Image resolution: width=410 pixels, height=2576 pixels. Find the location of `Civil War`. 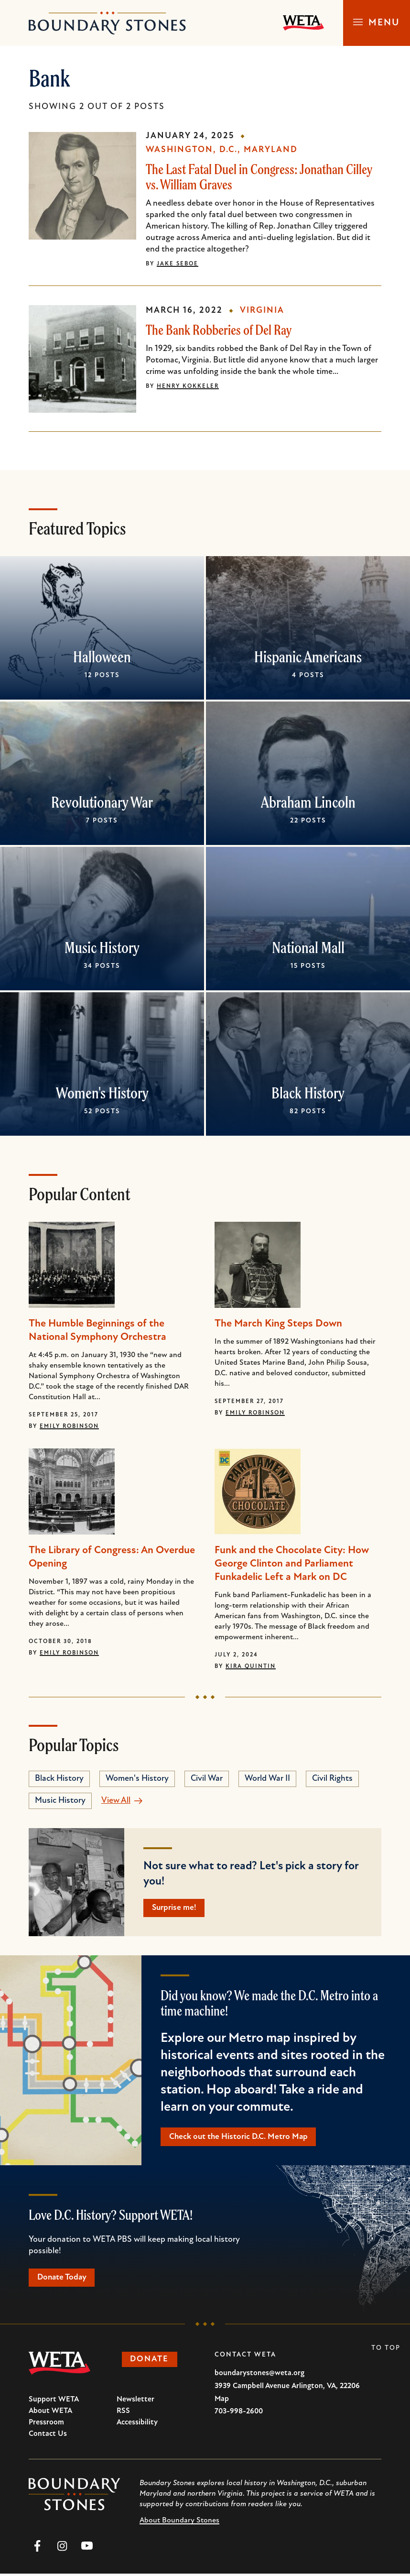

Civil War is located at coordinates (207, 1778).